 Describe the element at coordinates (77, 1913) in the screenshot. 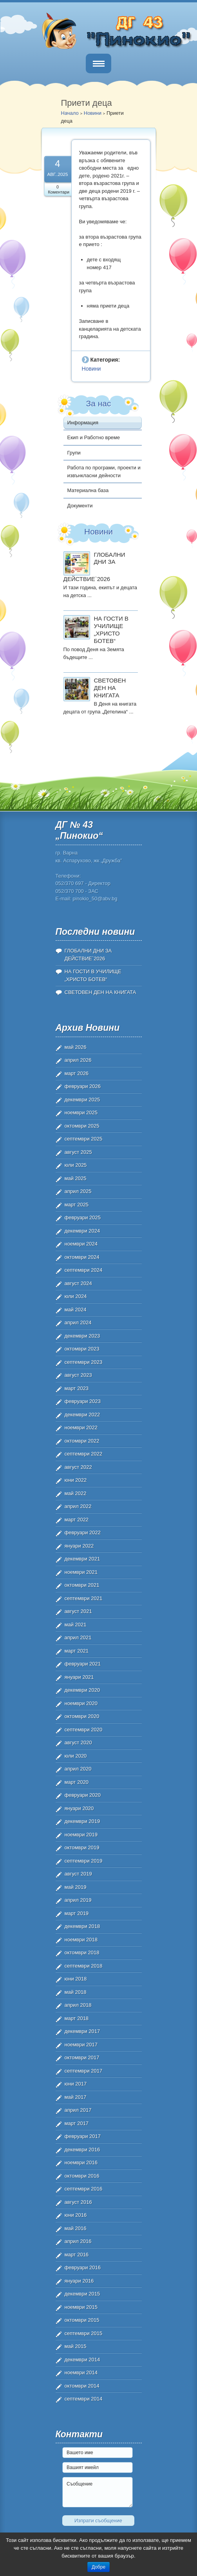

I see `март 2019` at that location.